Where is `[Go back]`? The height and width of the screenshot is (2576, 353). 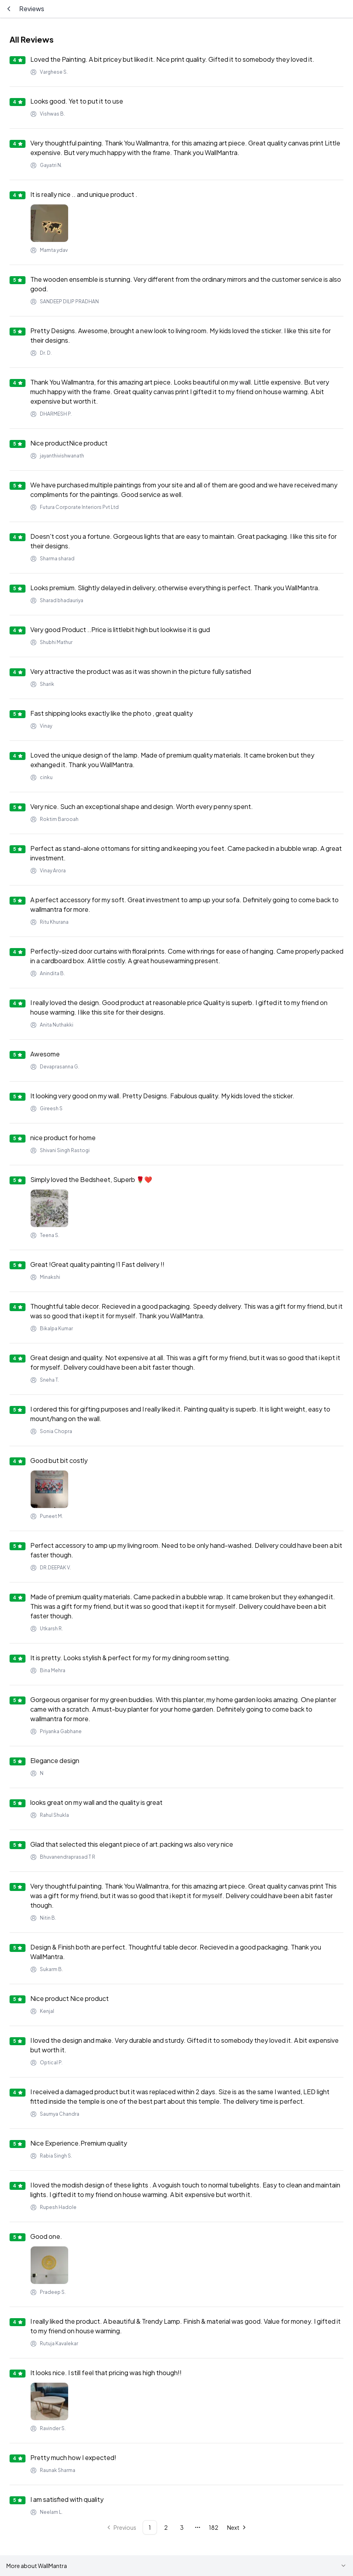 [Go back] is located at coordinates (9, 9).